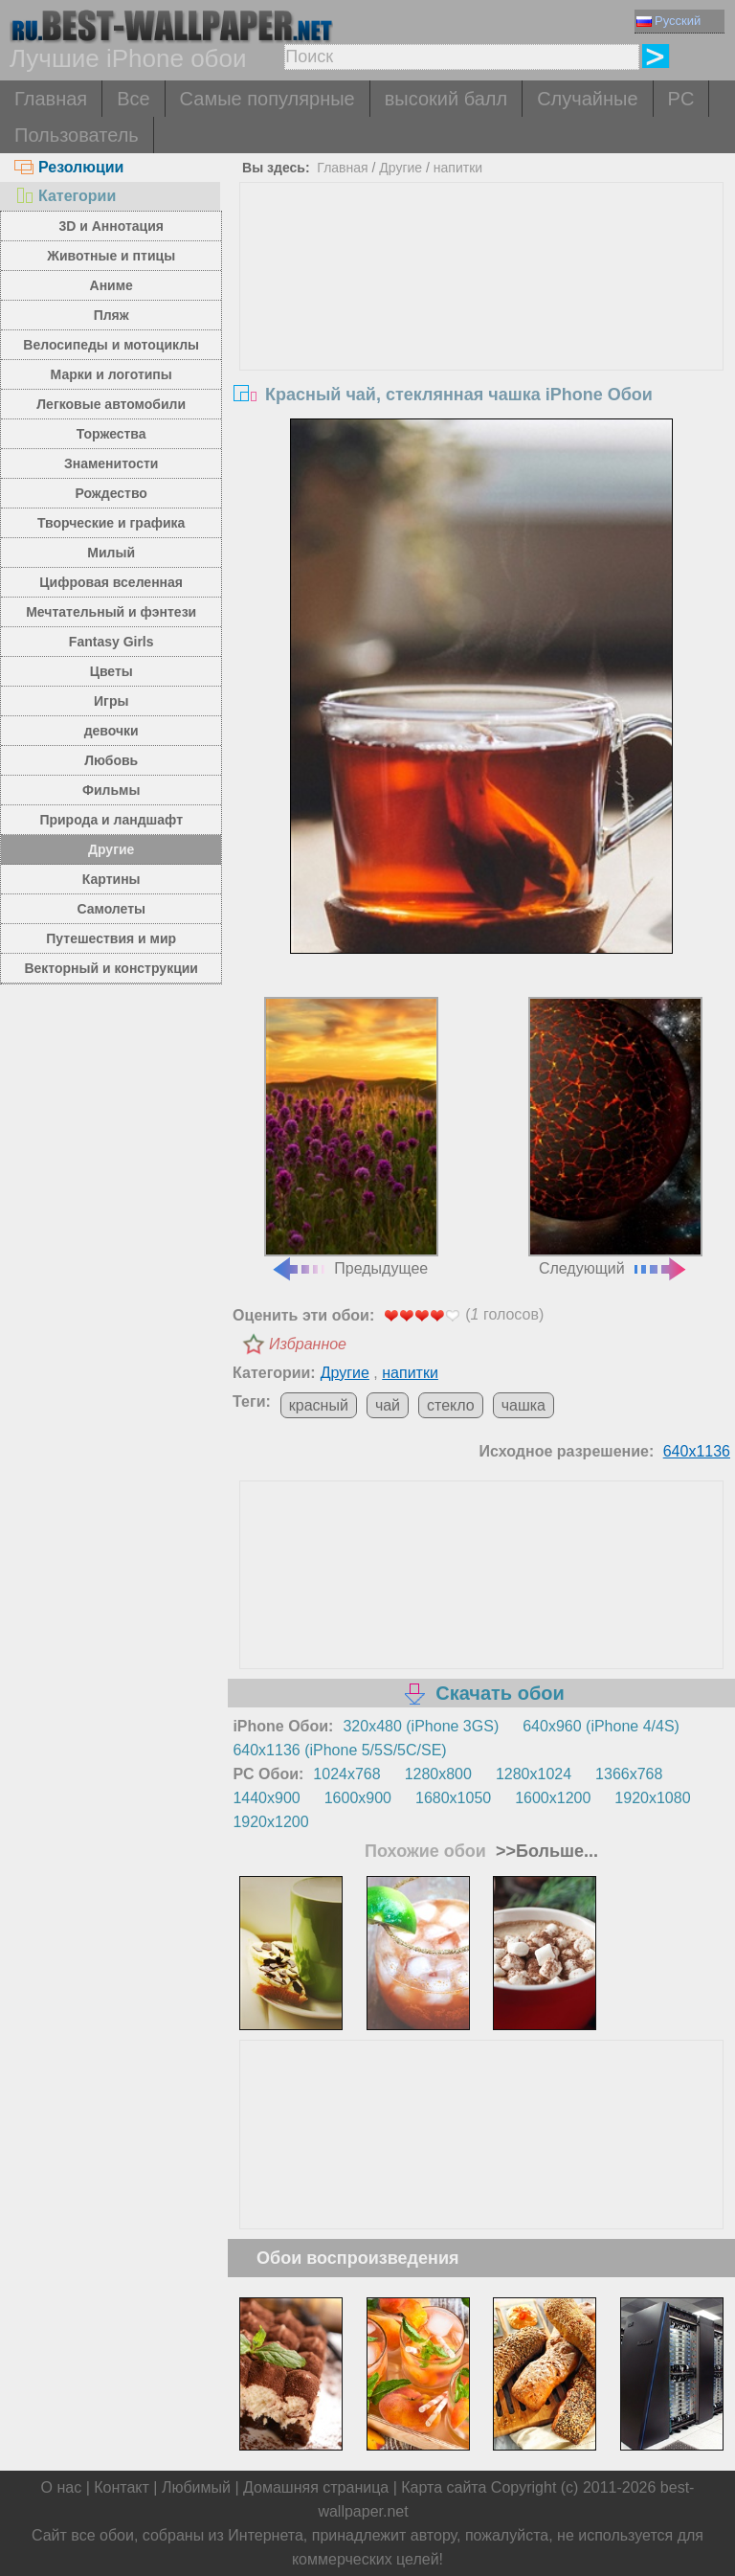 This screenshot has height=2576, width=735. I want to click on 3D и Аннотация, so click(111, 226).